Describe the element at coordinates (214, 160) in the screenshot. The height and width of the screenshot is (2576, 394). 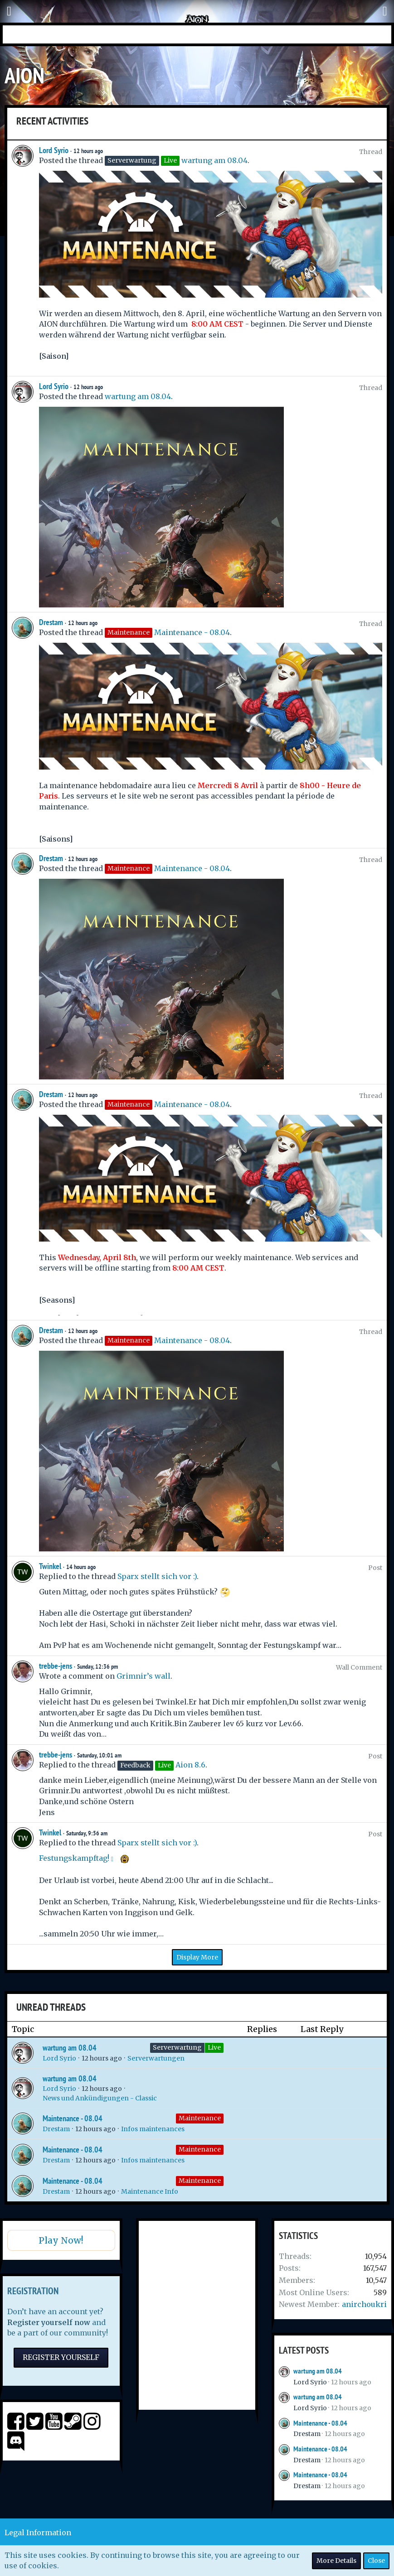
I see `wartung am 08.04` at that location.